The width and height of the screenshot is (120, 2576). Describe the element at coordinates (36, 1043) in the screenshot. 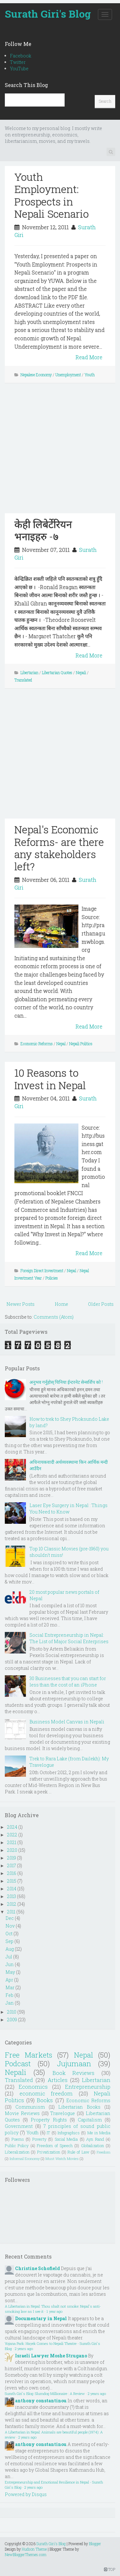

I see `Economic Reforms` at that location.